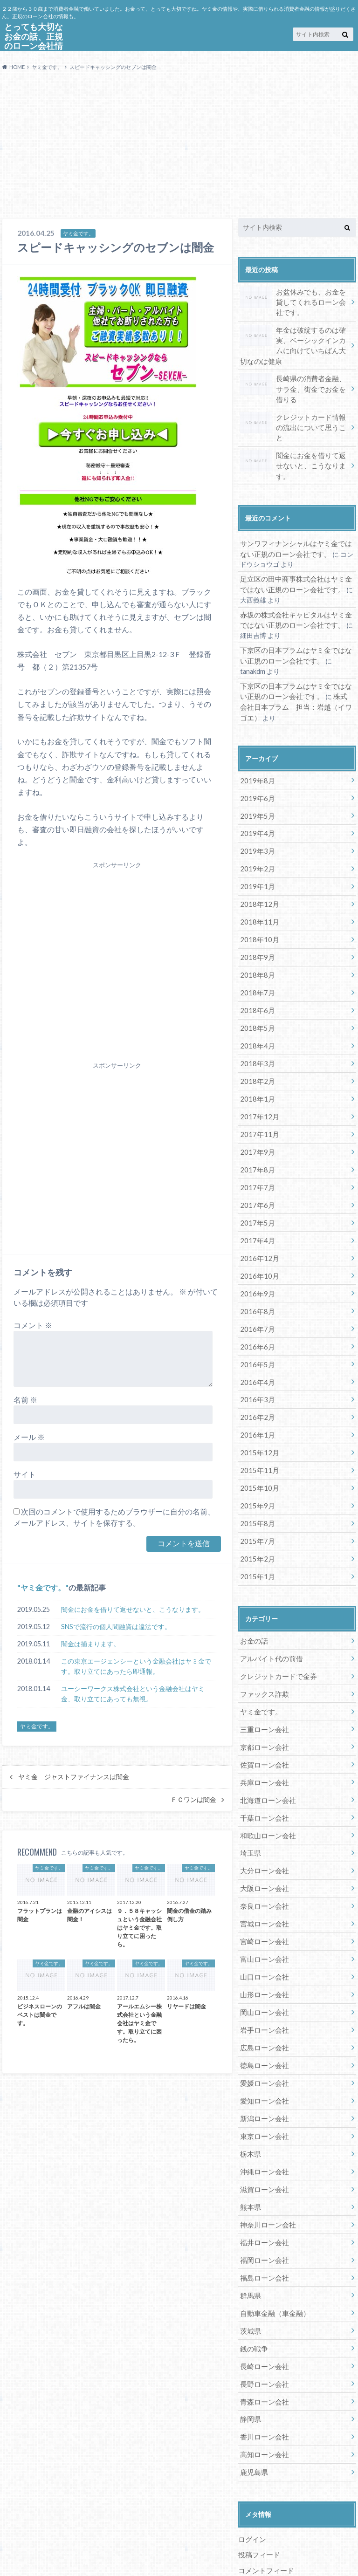 This screenshot has width=358, height=2576. I want to click on 2016年3月, so click(256, 1355).